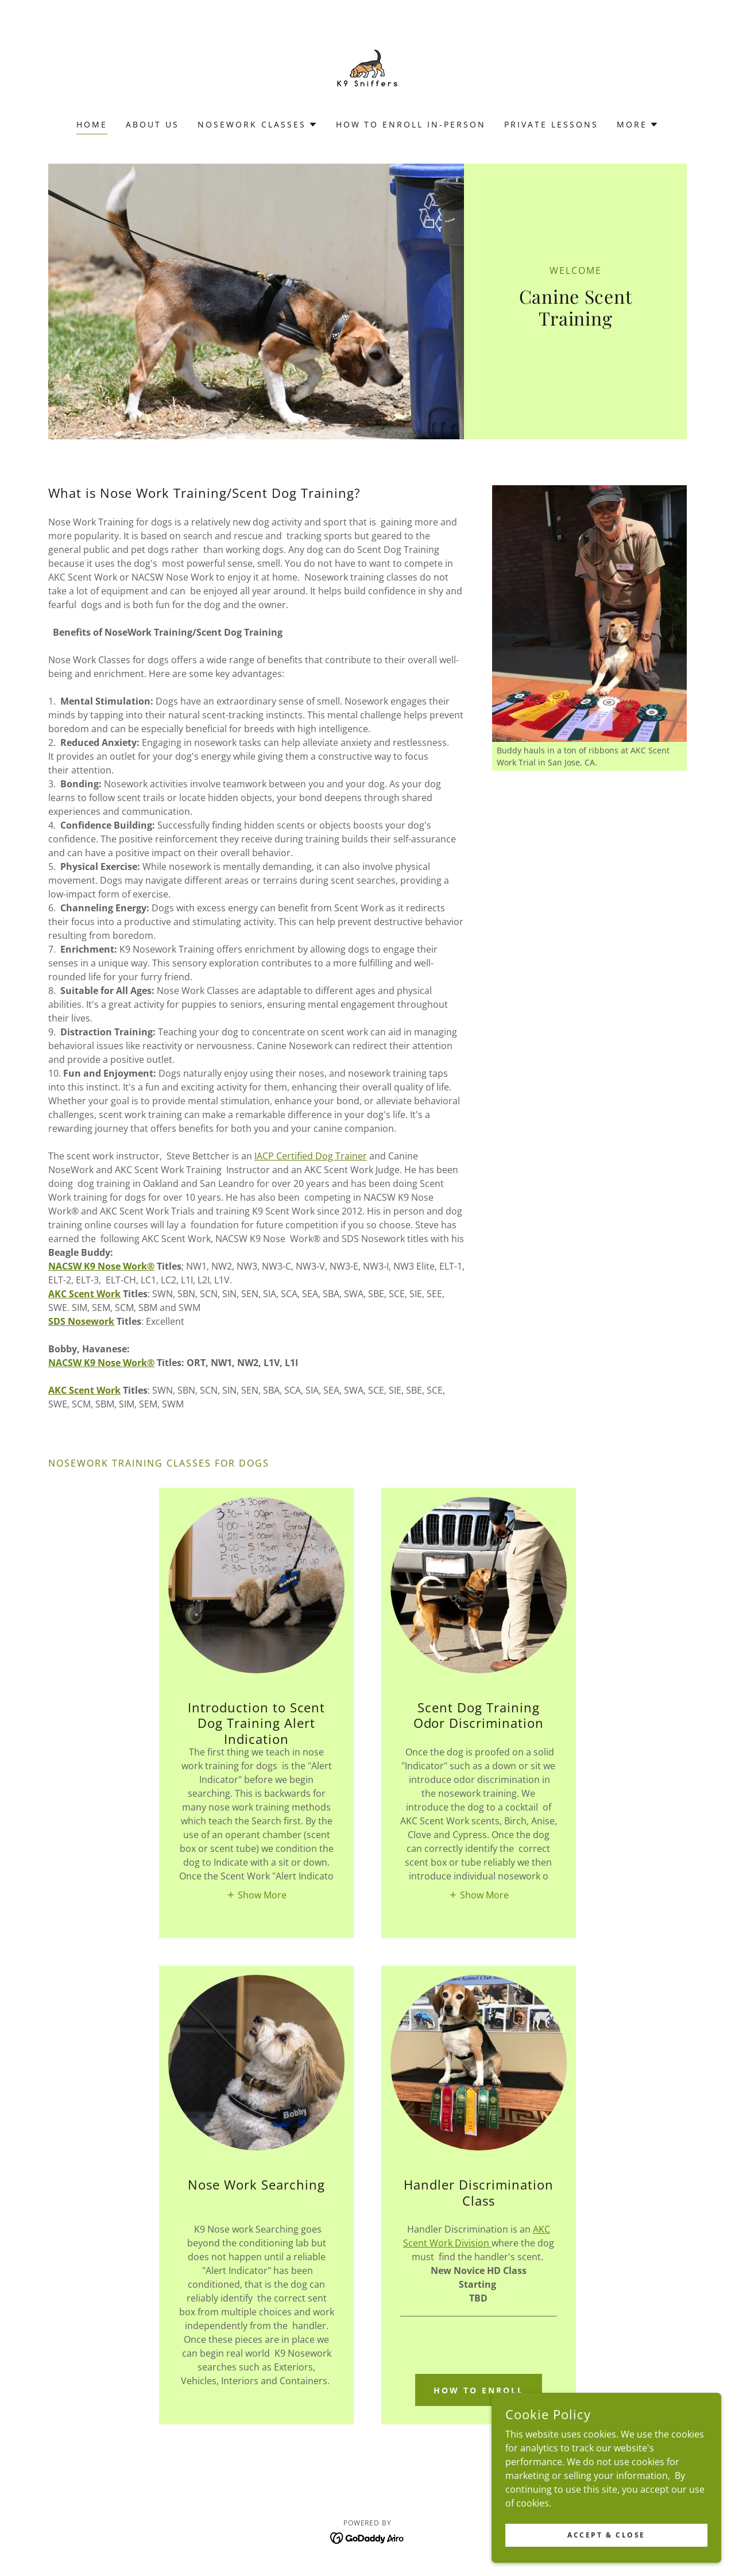  Describe the element at coordinates (258, 124) in the screenshot. I see `[button]` at that location.